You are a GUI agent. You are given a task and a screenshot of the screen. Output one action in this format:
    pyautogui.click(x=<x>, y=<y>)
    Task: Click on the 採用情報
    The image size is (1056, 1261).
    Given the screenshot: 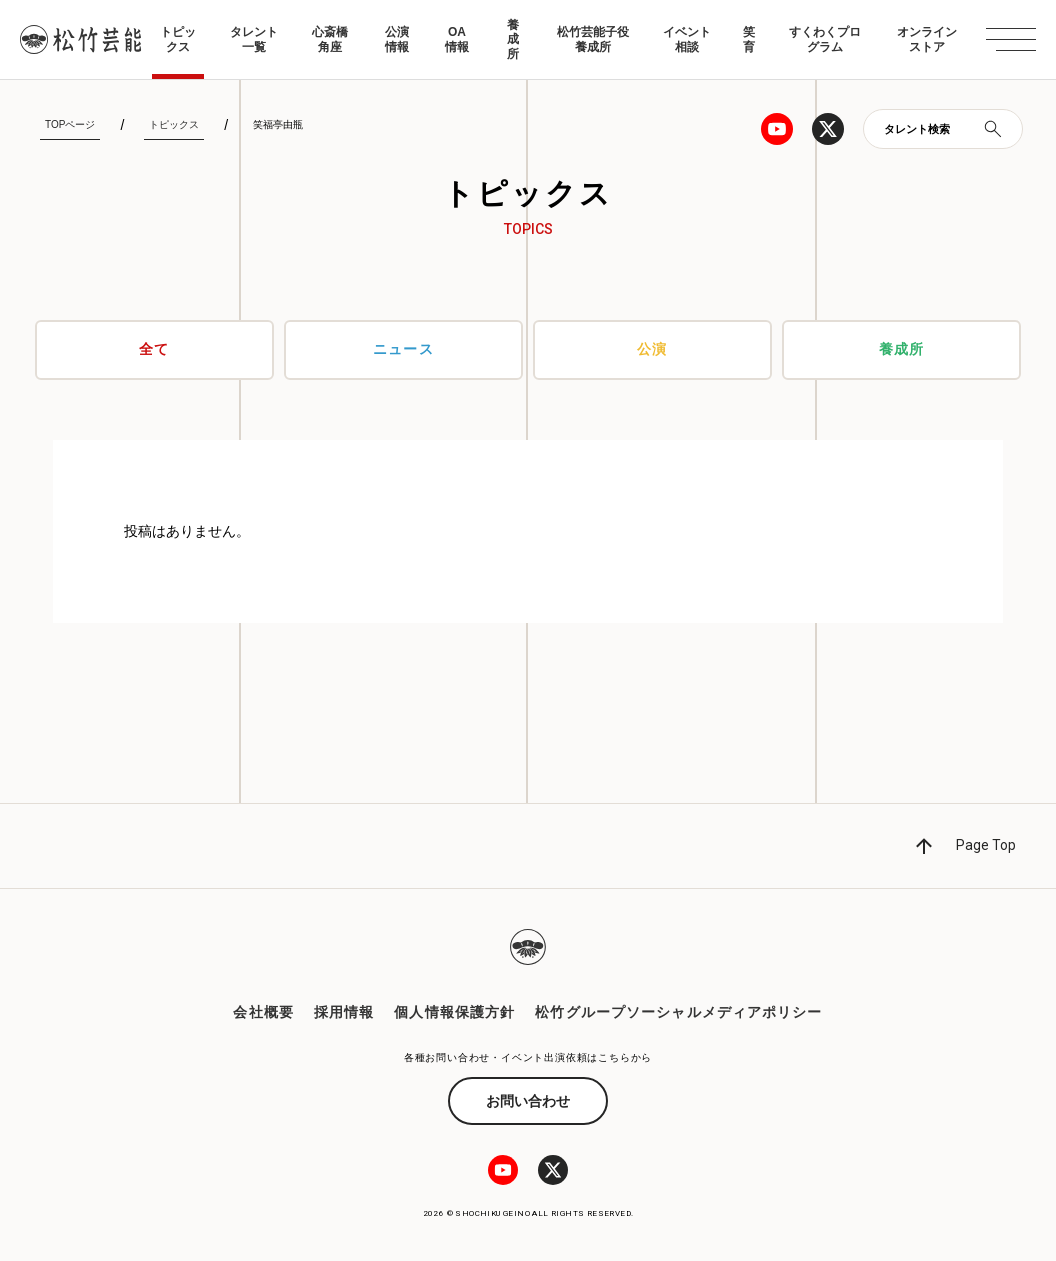 What is the action you would take?
    pyautogui.click(x=344, y=1012)
    